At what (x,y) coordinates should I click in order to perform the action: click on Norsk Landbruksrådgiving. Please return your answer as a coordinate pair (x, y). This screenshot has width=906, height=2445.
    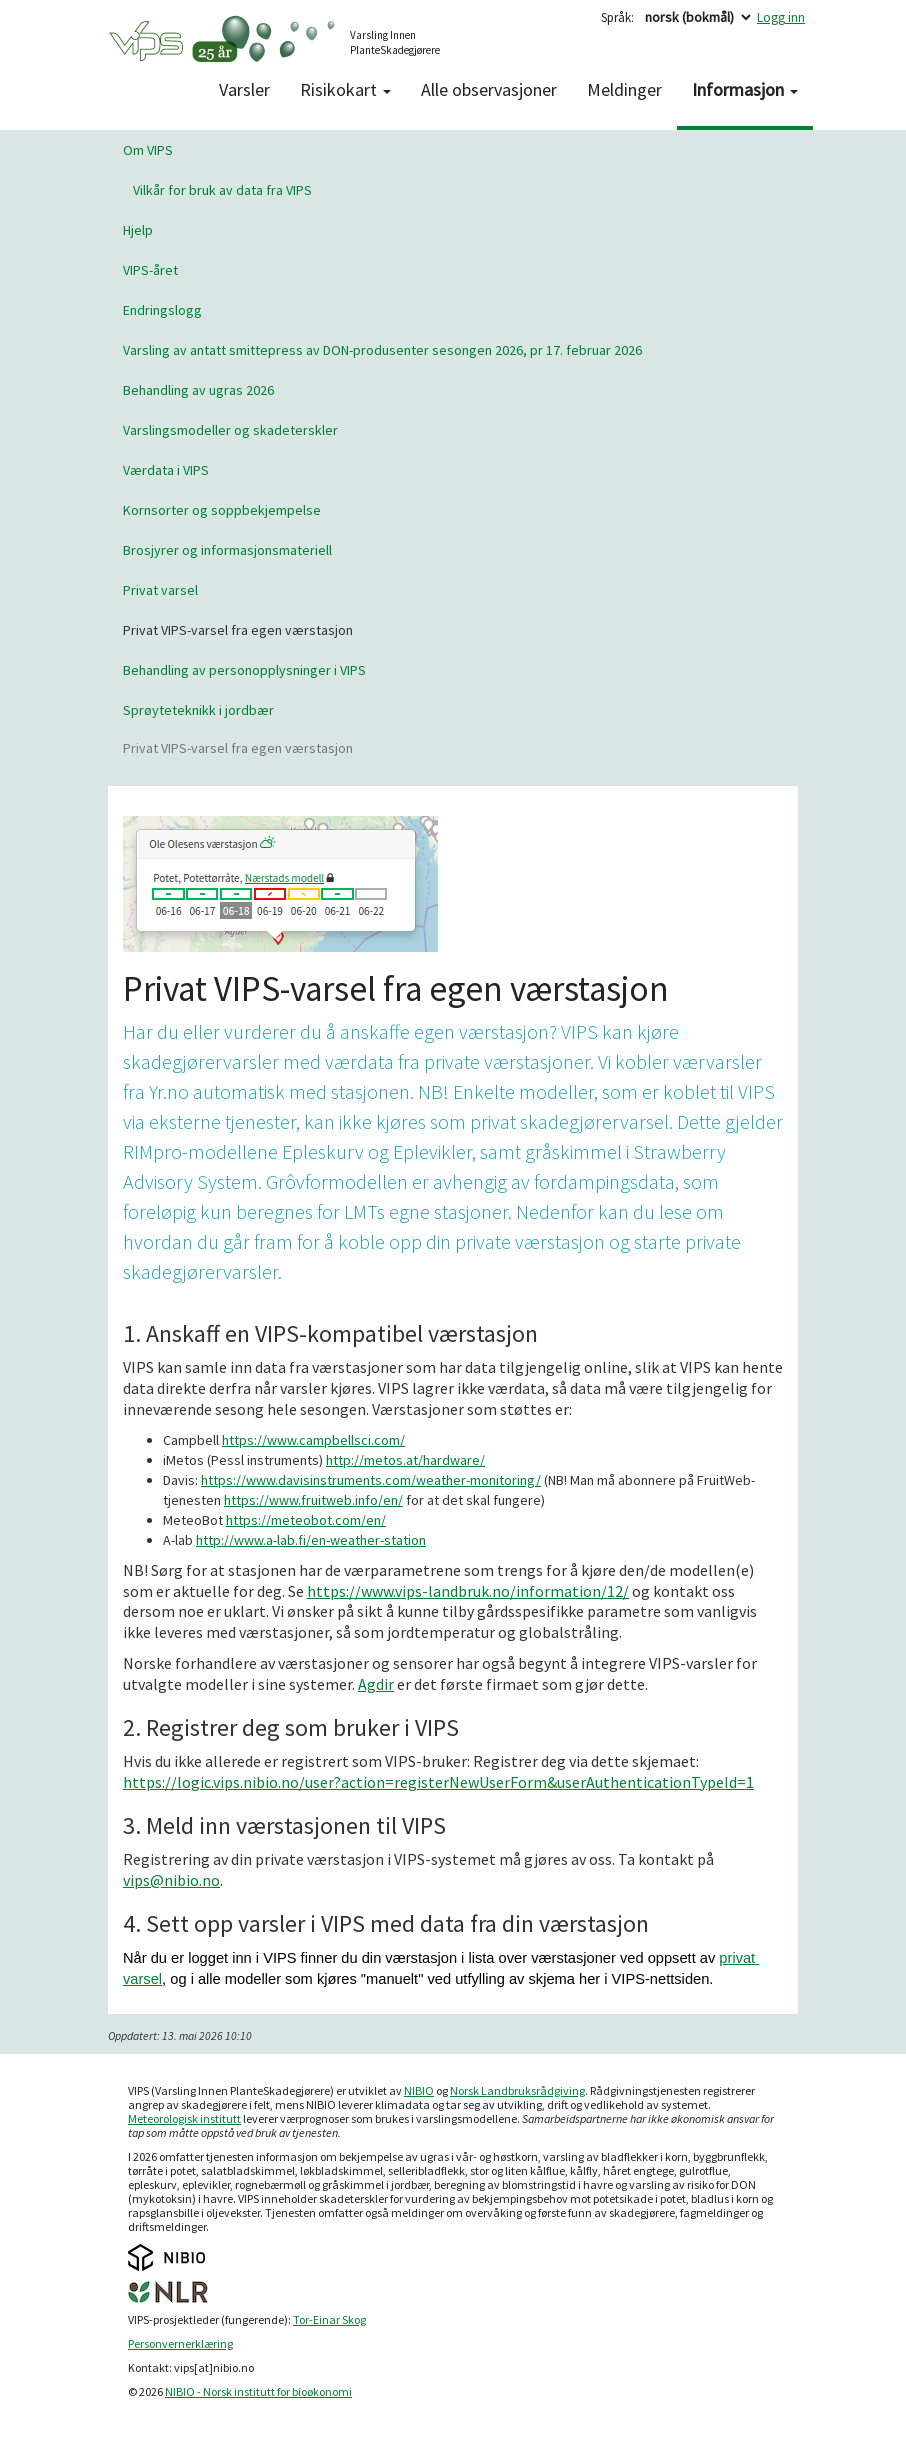
    Looking at the image, I should click on (517, 2090).